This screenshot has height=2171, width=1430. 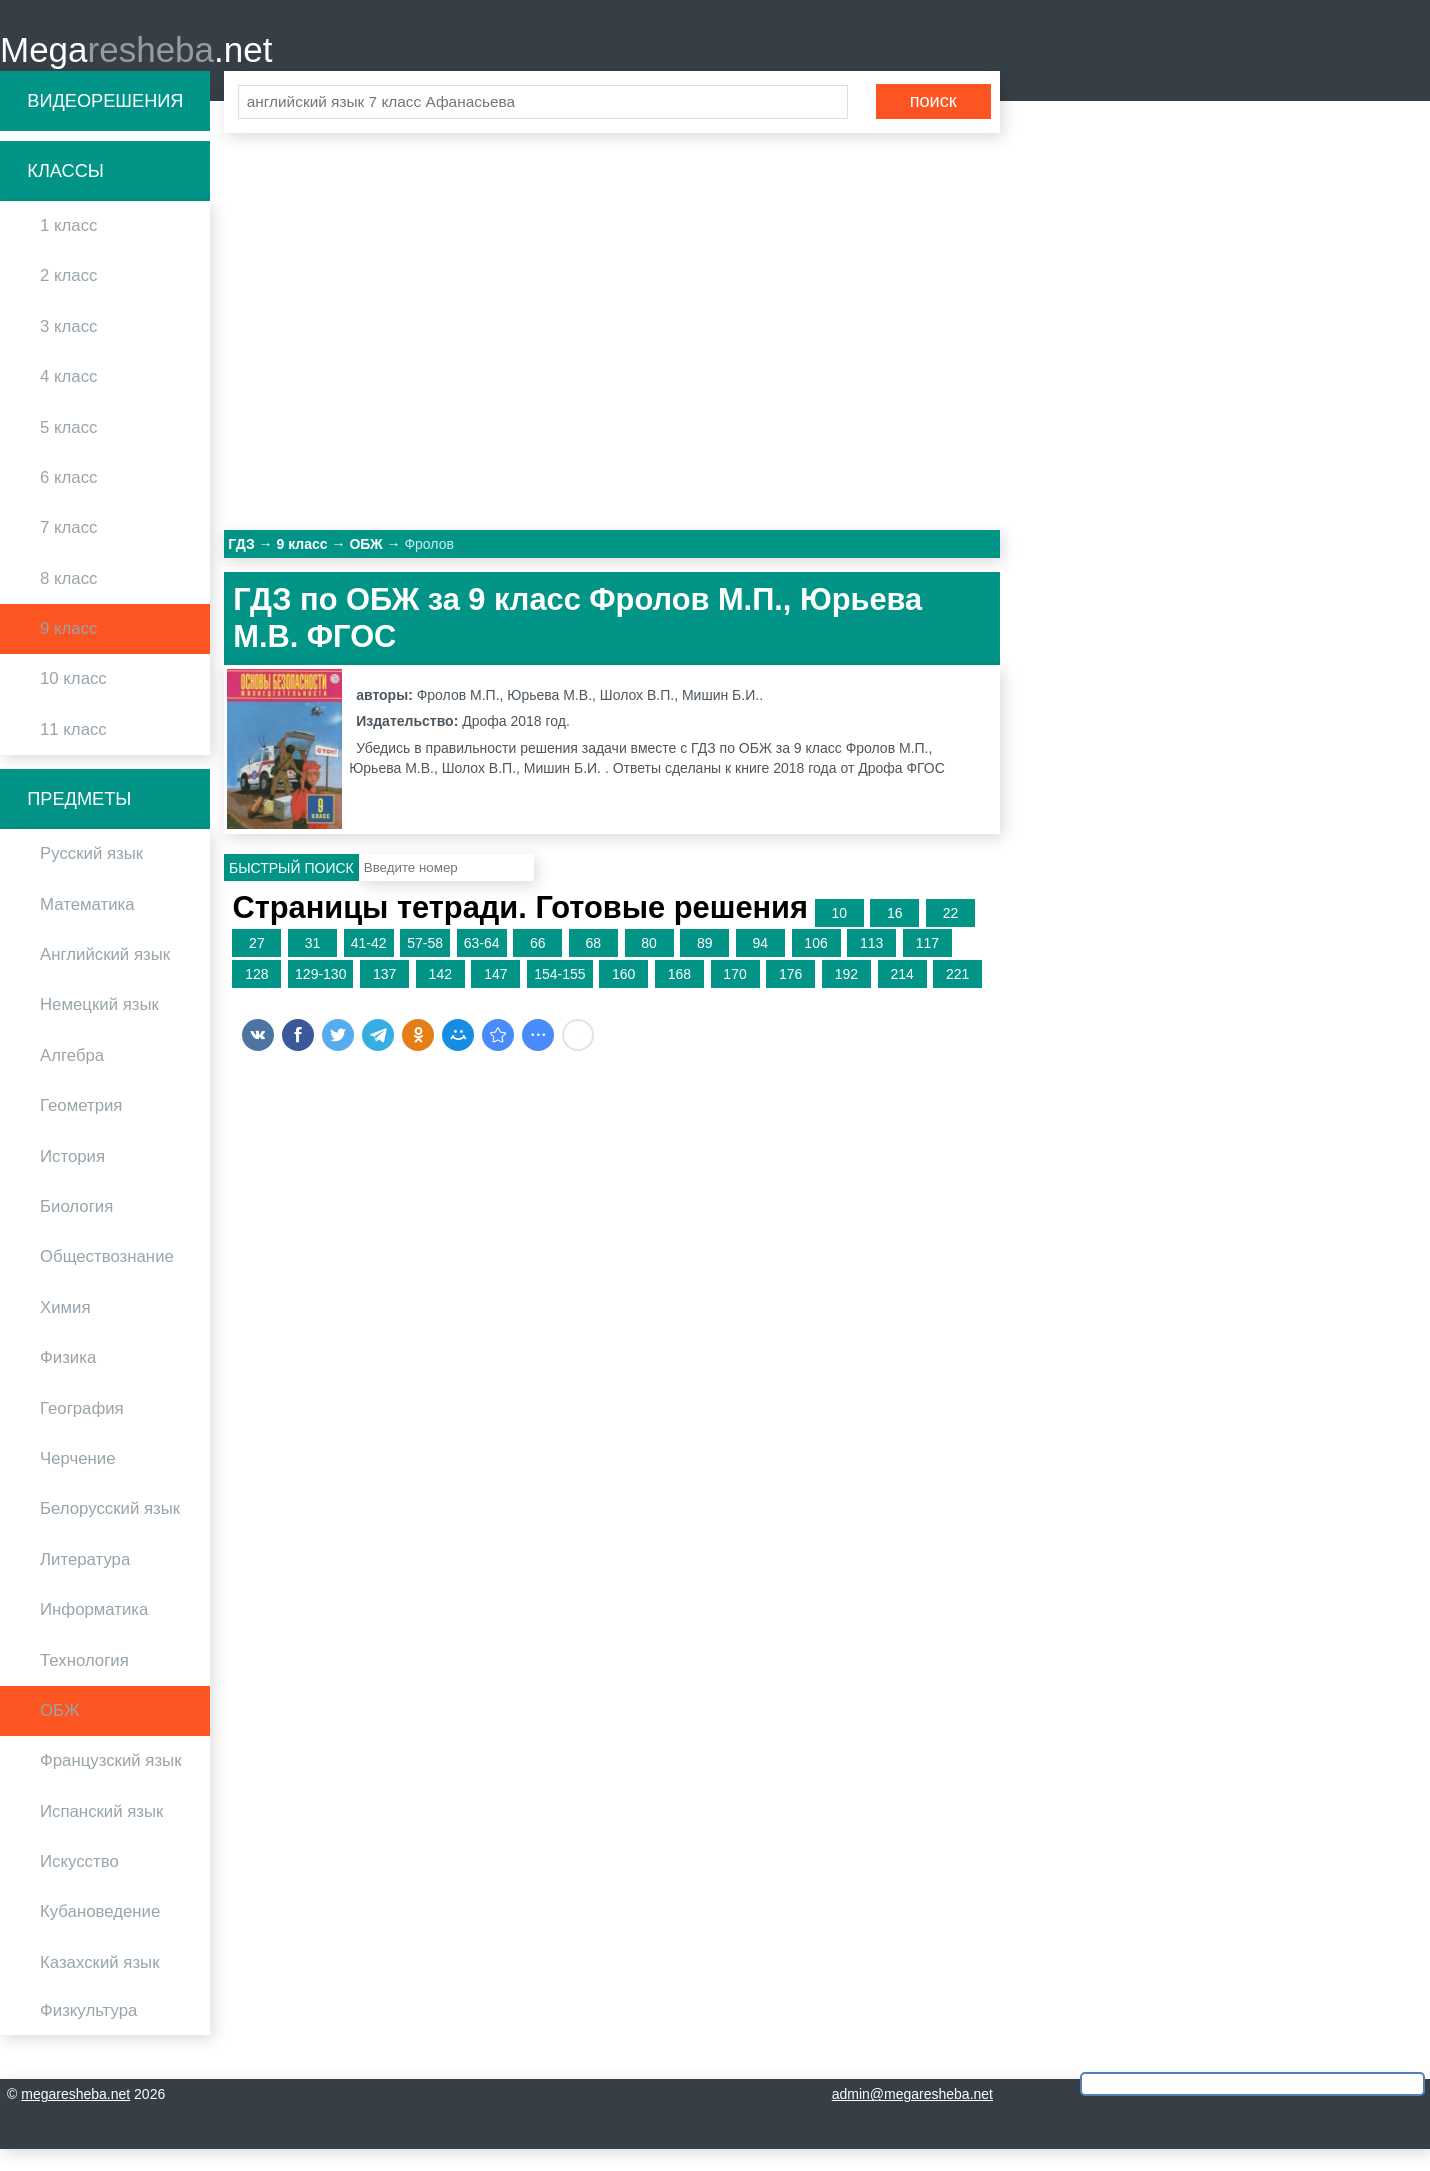 What do you see at coordinates (75, 2116) in the screenshot?
I see `megaresheba.net` at bounding box center [75, 2116].